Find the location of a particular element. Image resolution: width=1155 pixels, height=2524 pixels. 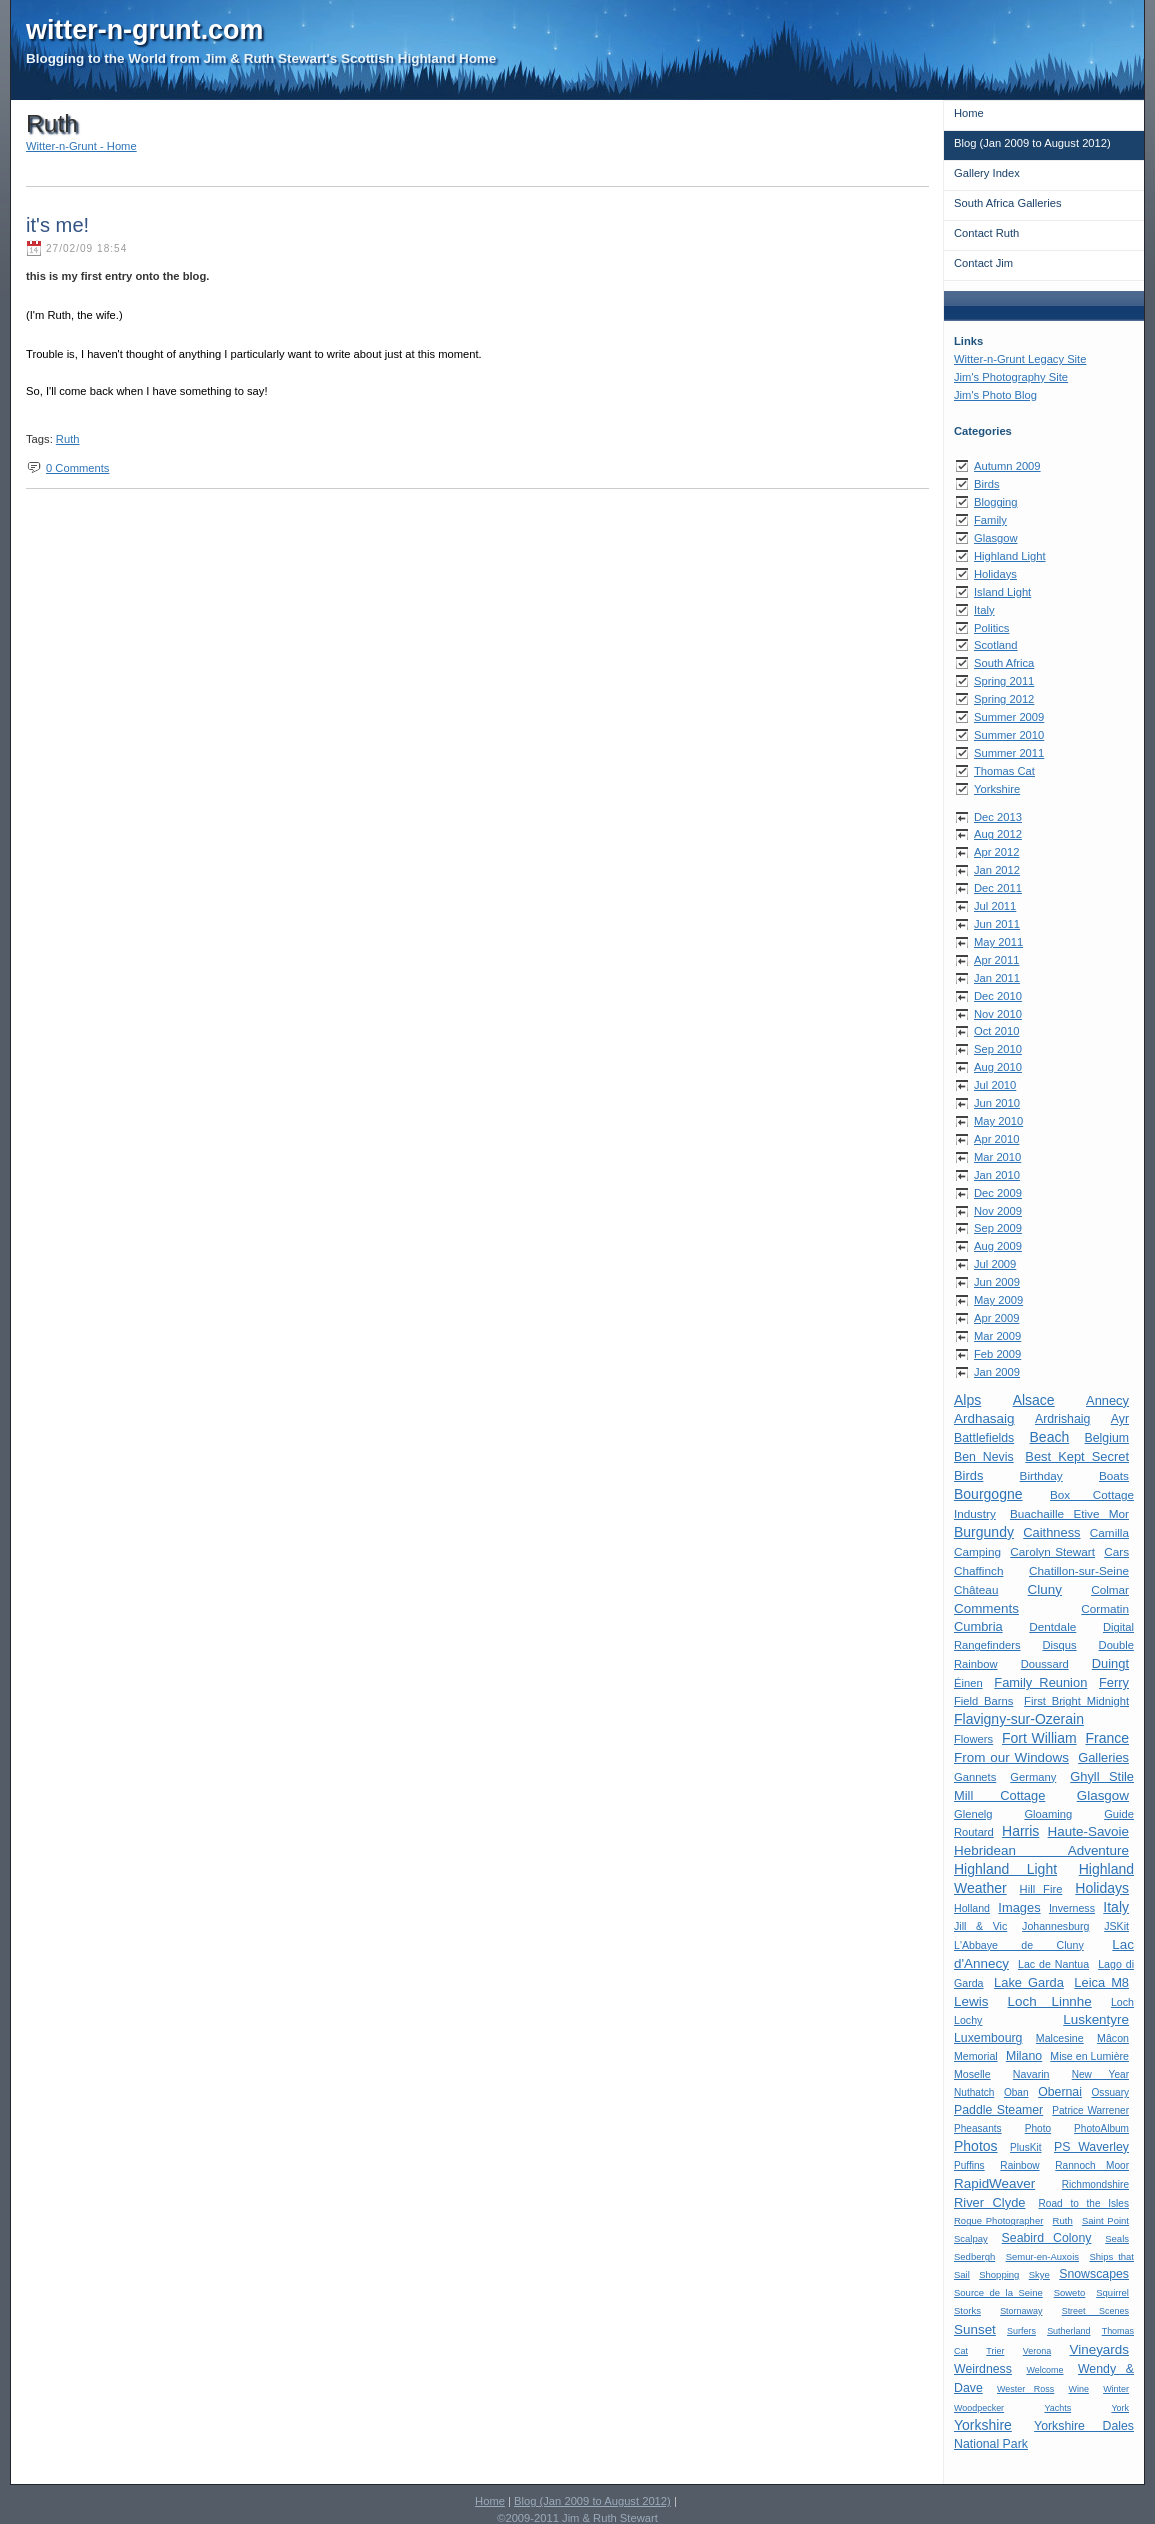

PlusKit is located at coordinates (1025, 2147).